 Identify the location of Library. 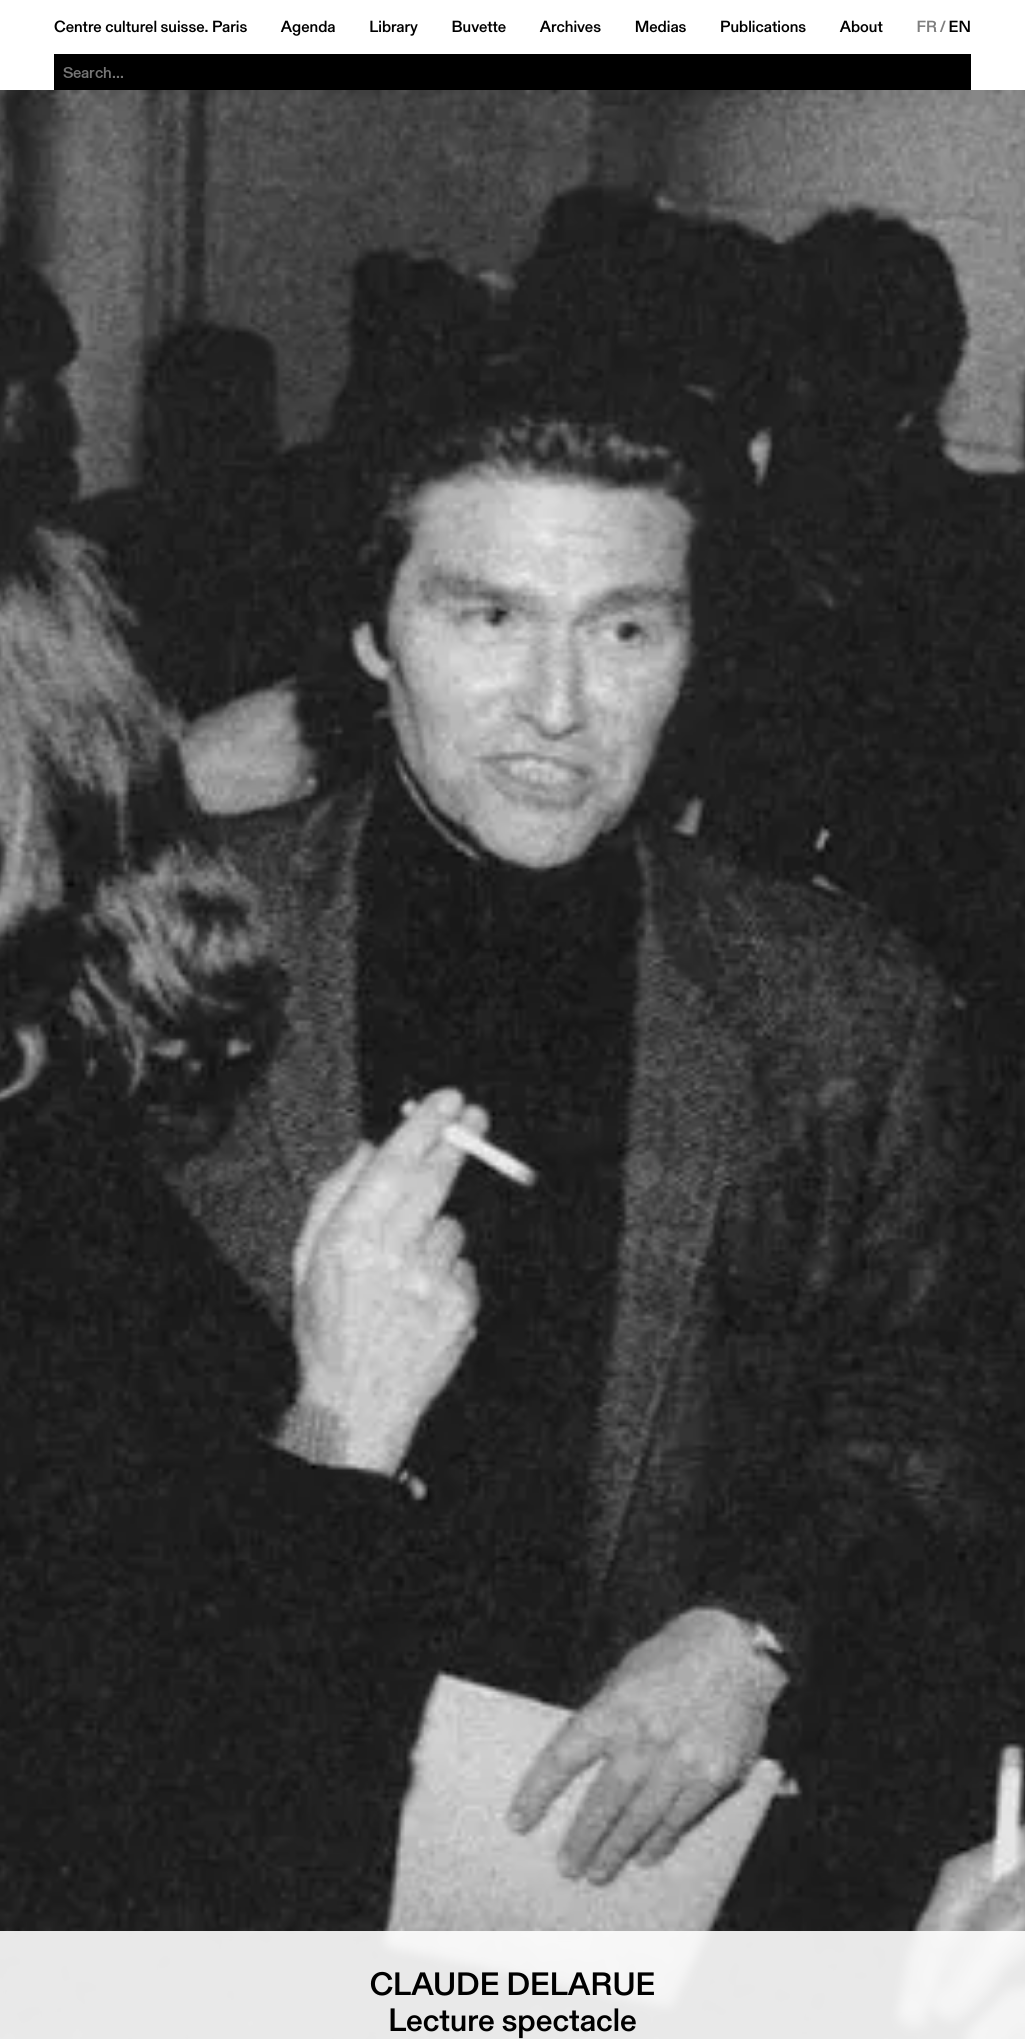
(393, 27).